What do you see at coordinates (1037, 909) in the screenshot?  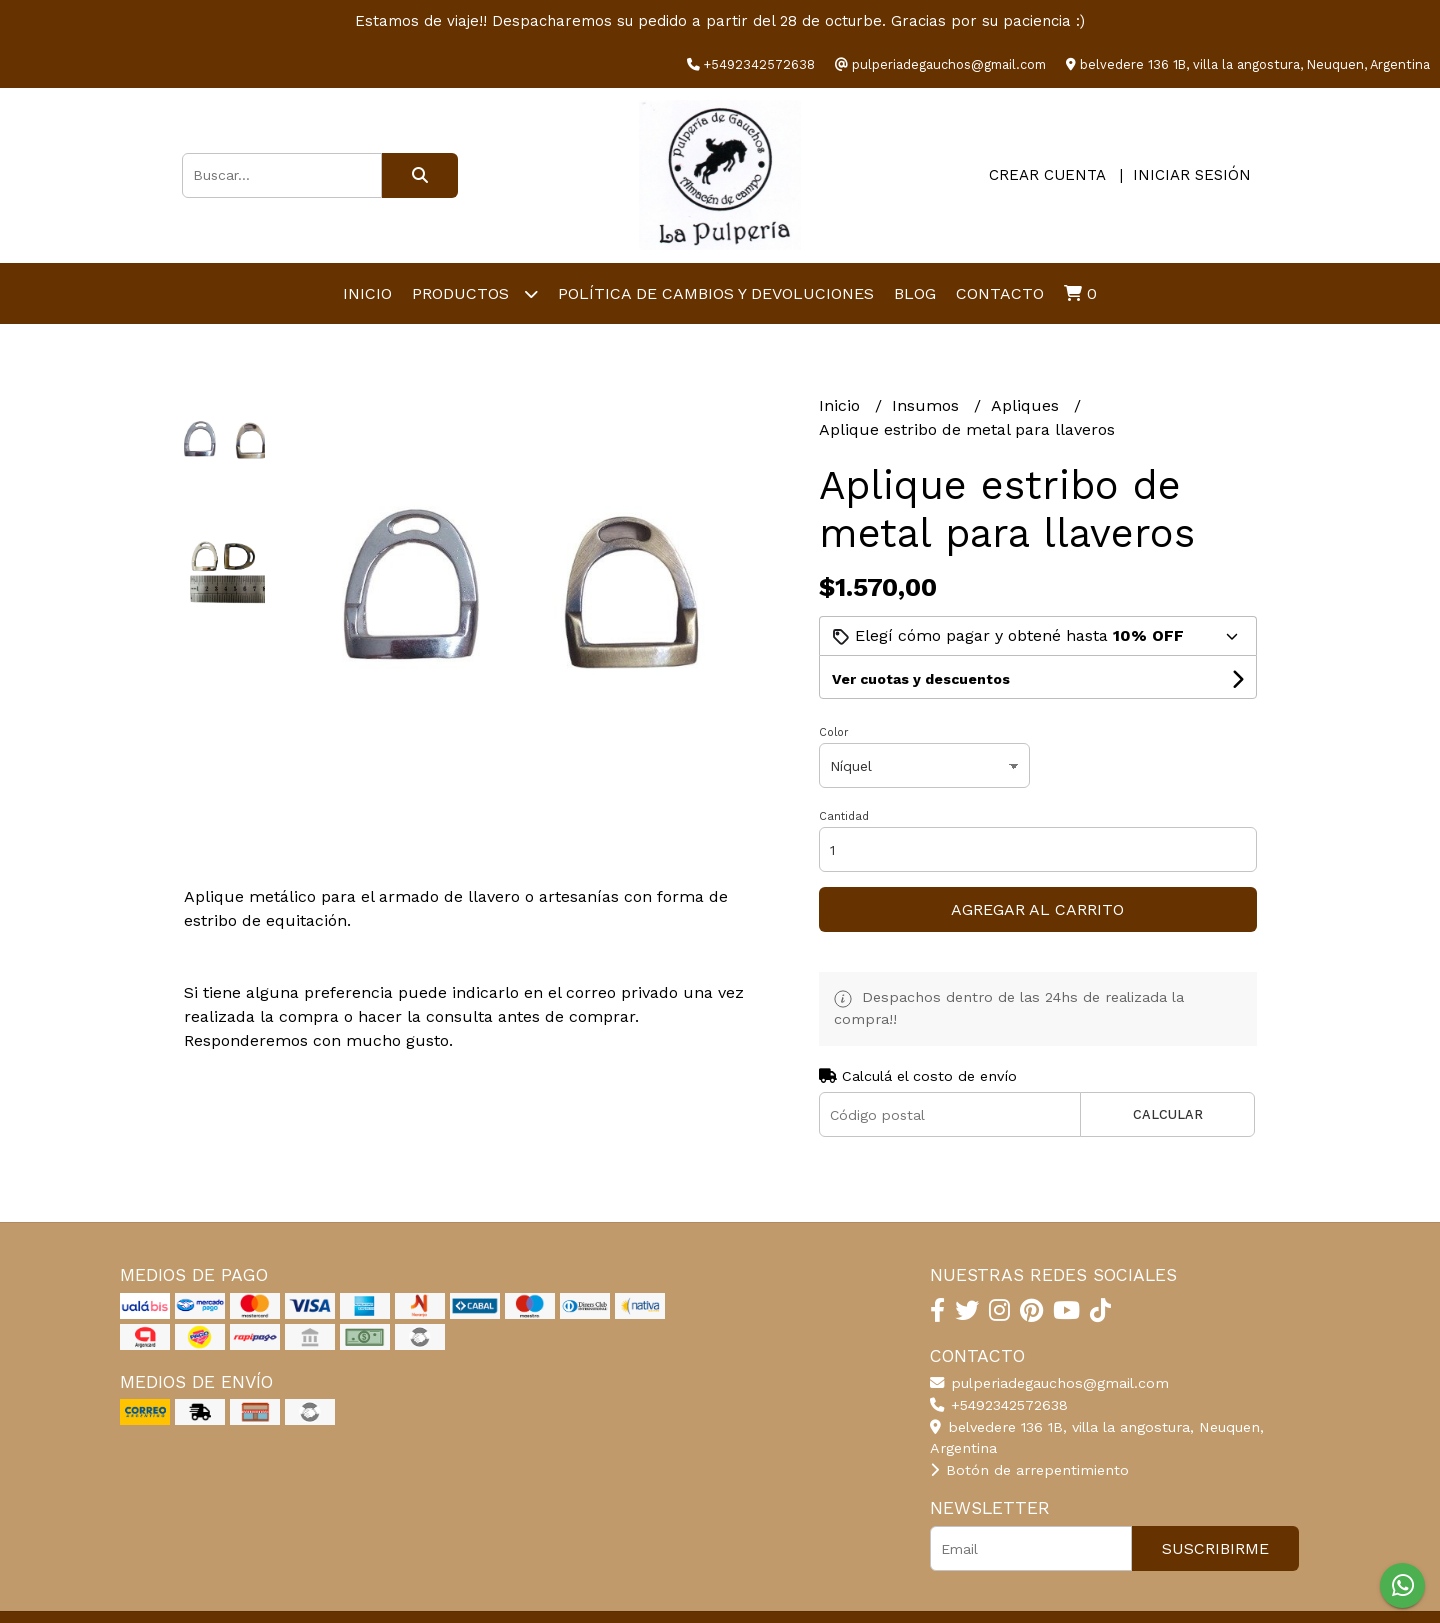 I see `Agregar al carrito` at bounding box center [1037, 909].